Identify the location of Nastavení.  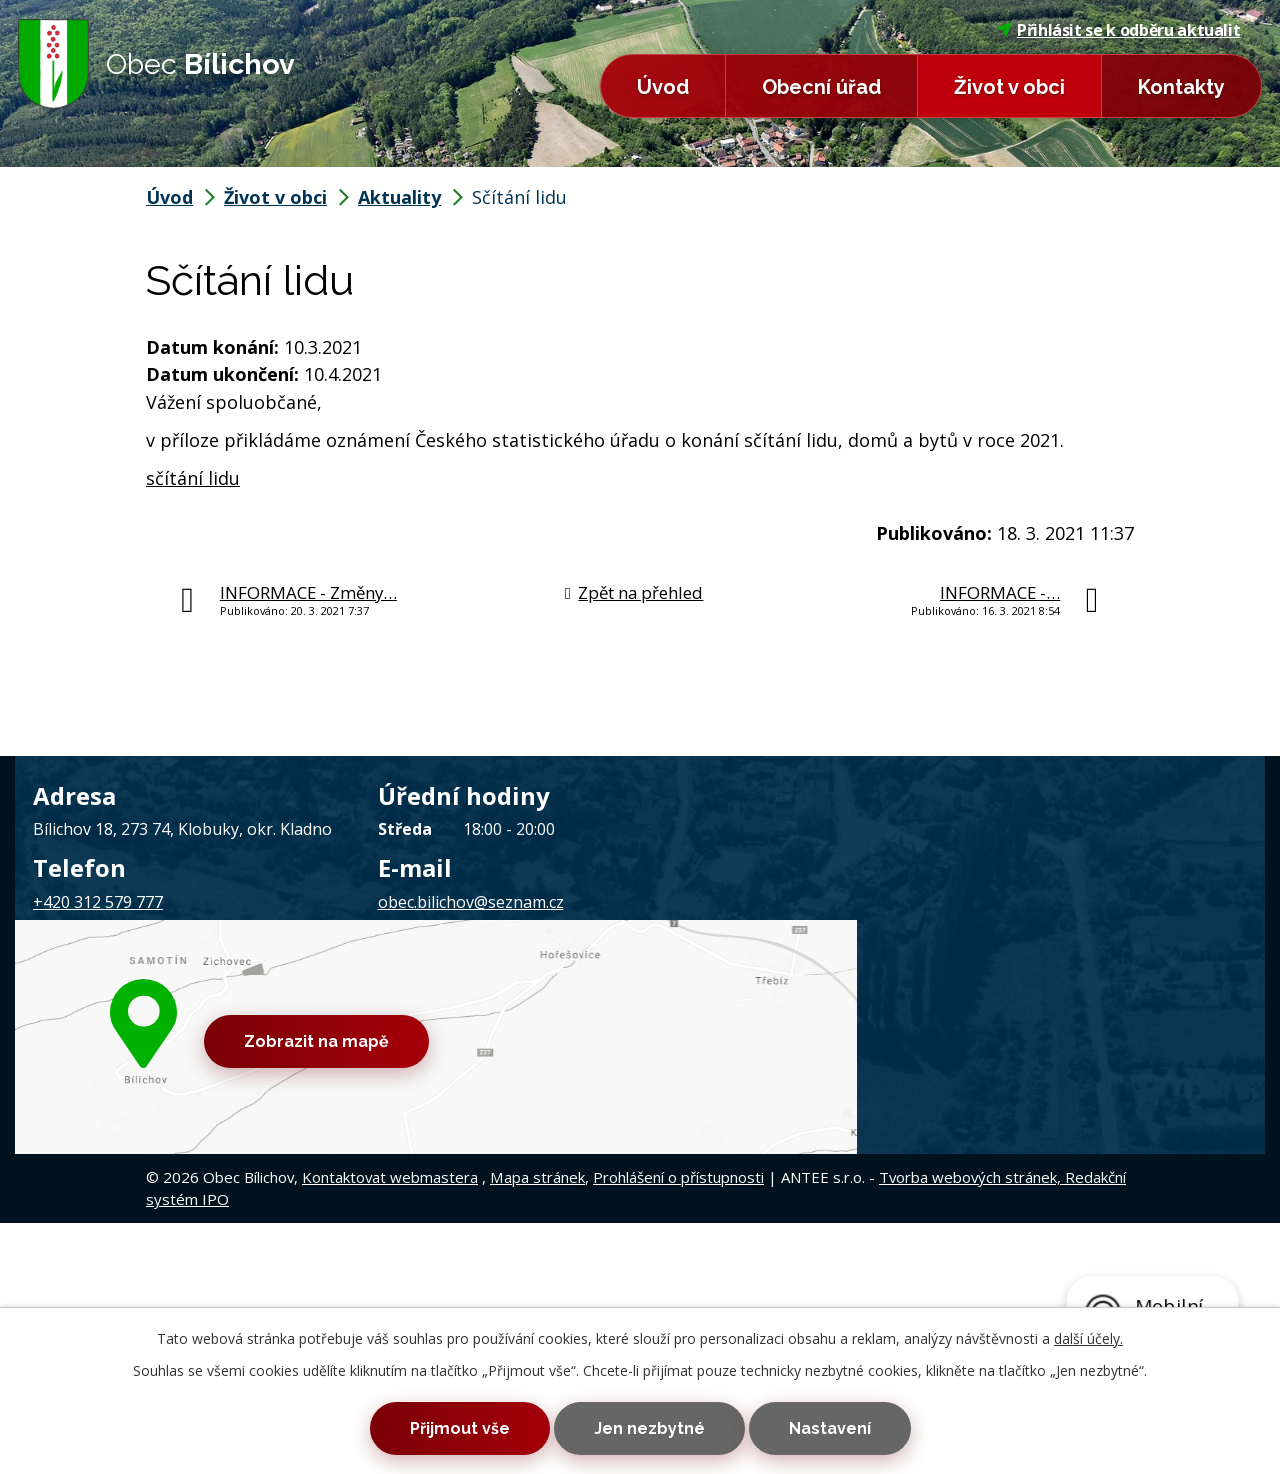
(851, 1425).